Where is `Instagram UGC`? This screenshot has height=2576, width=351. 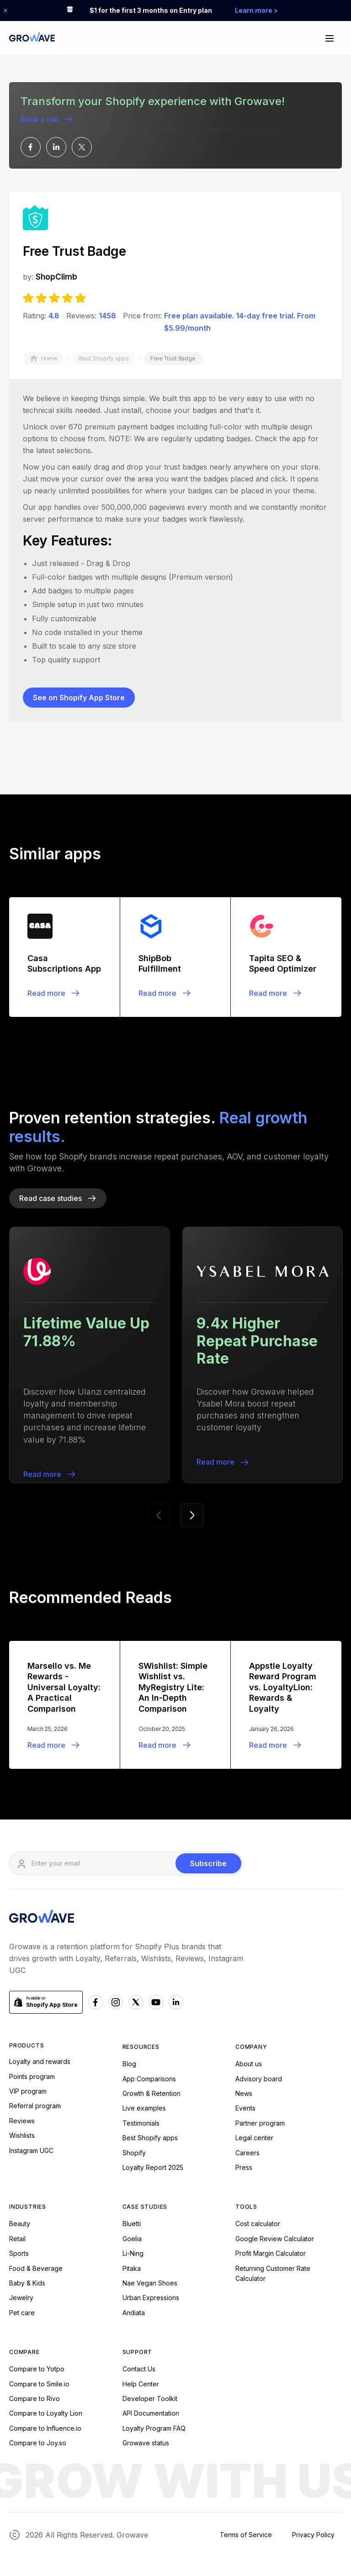
Instagram UGC is located at coordinates (31, 2150).